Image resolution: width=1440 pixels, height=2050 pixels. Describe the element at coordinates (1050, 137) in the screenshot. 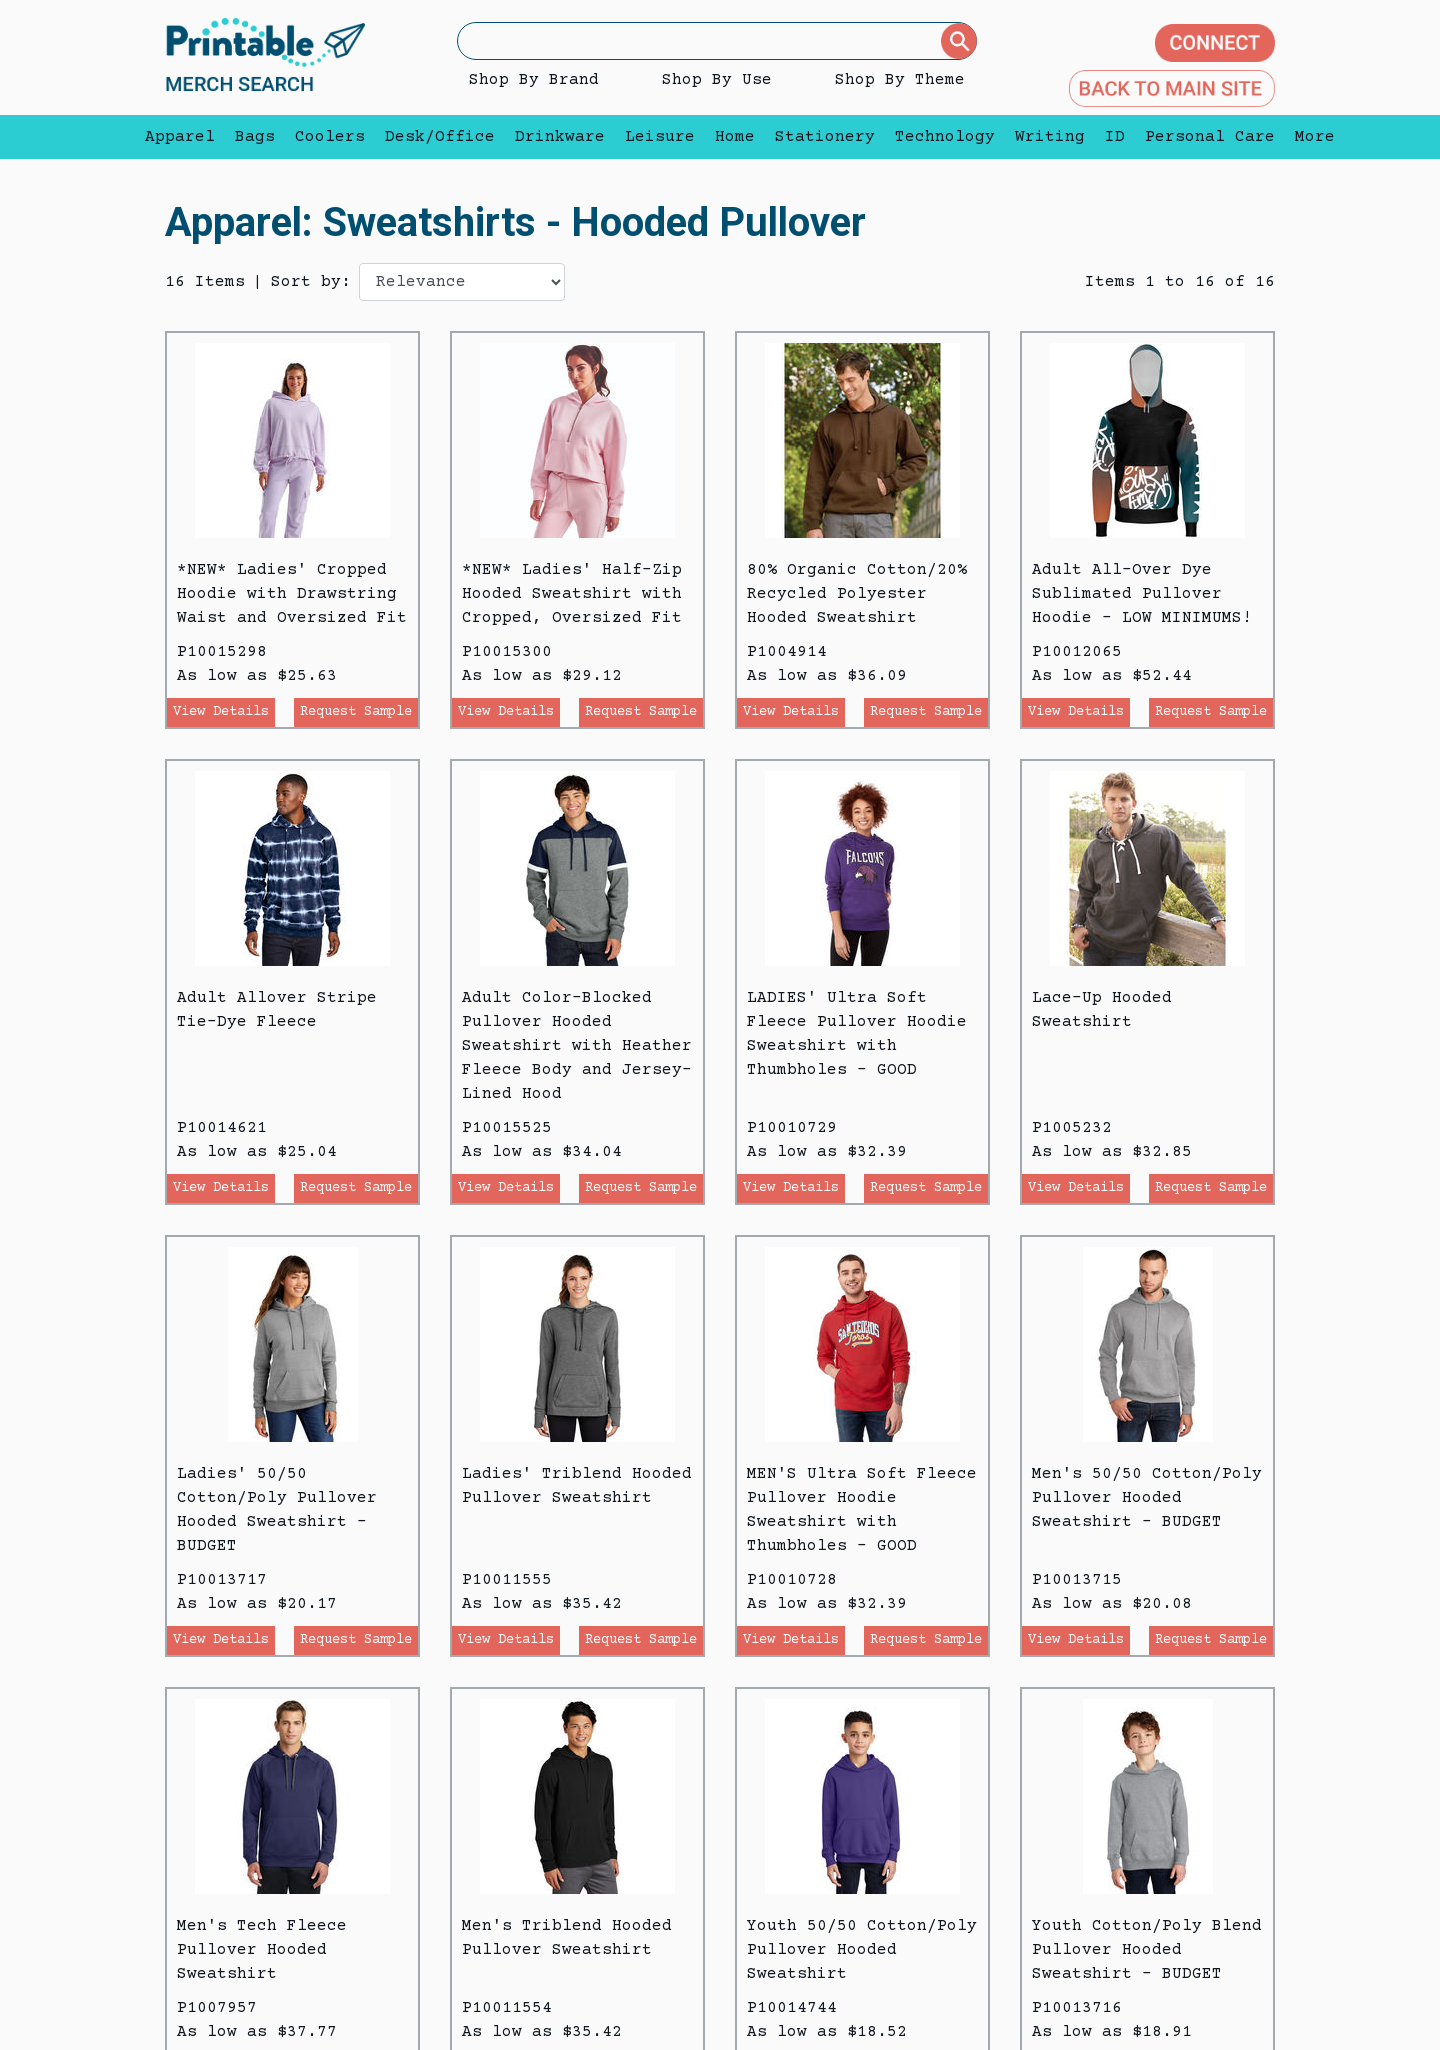

I see `Writing` at that location.